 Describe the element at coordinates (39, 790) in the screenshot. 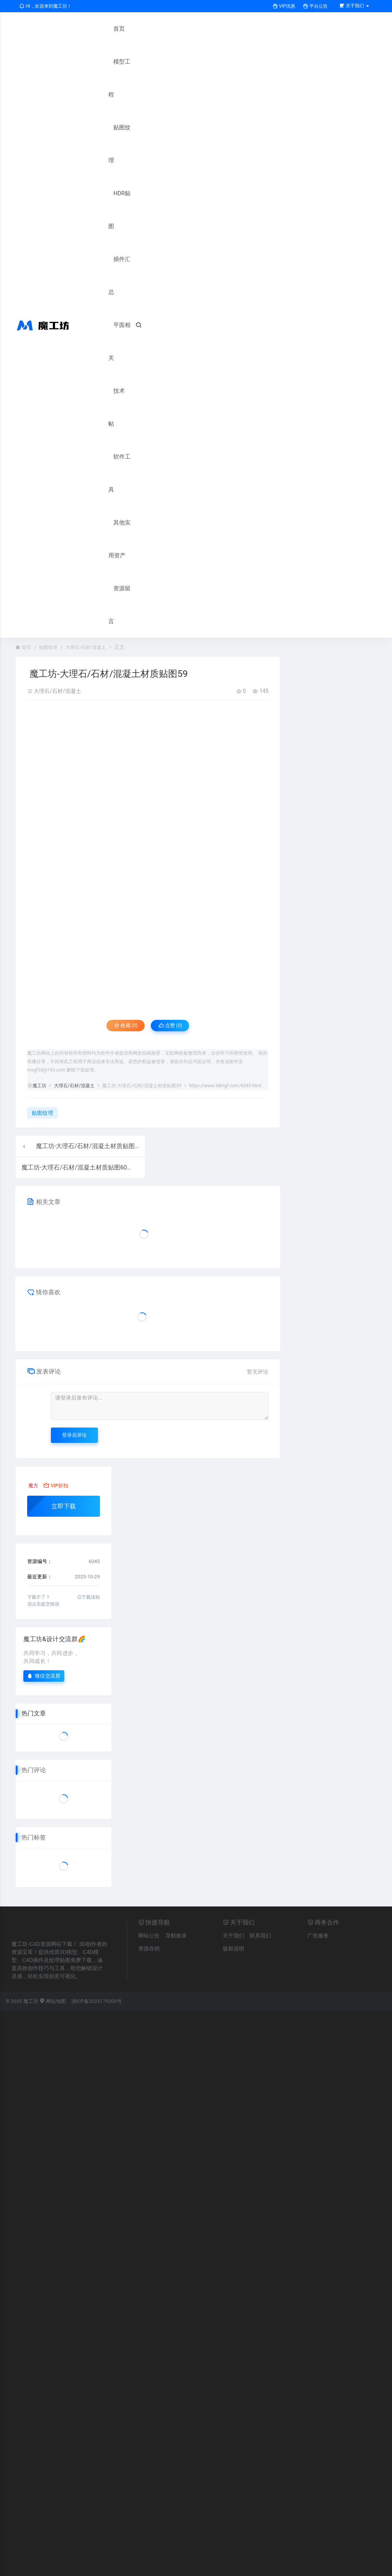

I see `魔工坊` at that location.